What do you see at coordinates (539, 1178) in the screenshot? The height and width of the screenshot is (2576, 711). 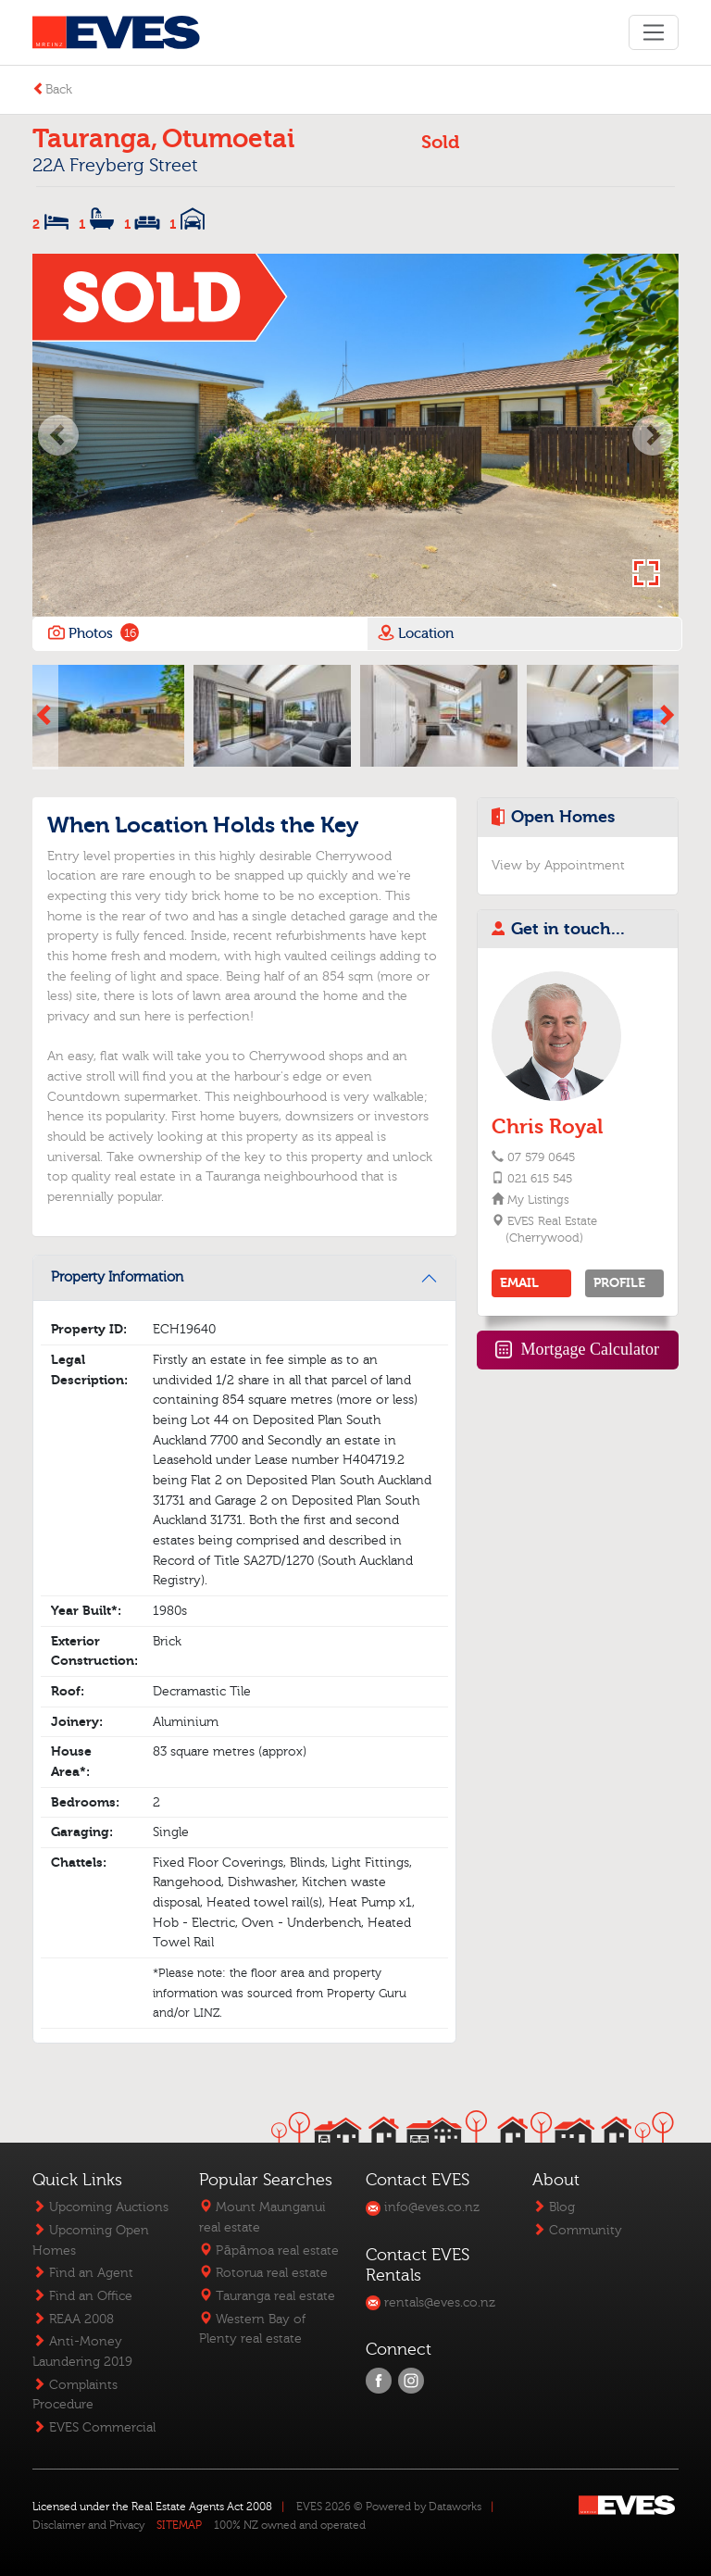 I see `021 615 545` at bounding box center [539, 1178].